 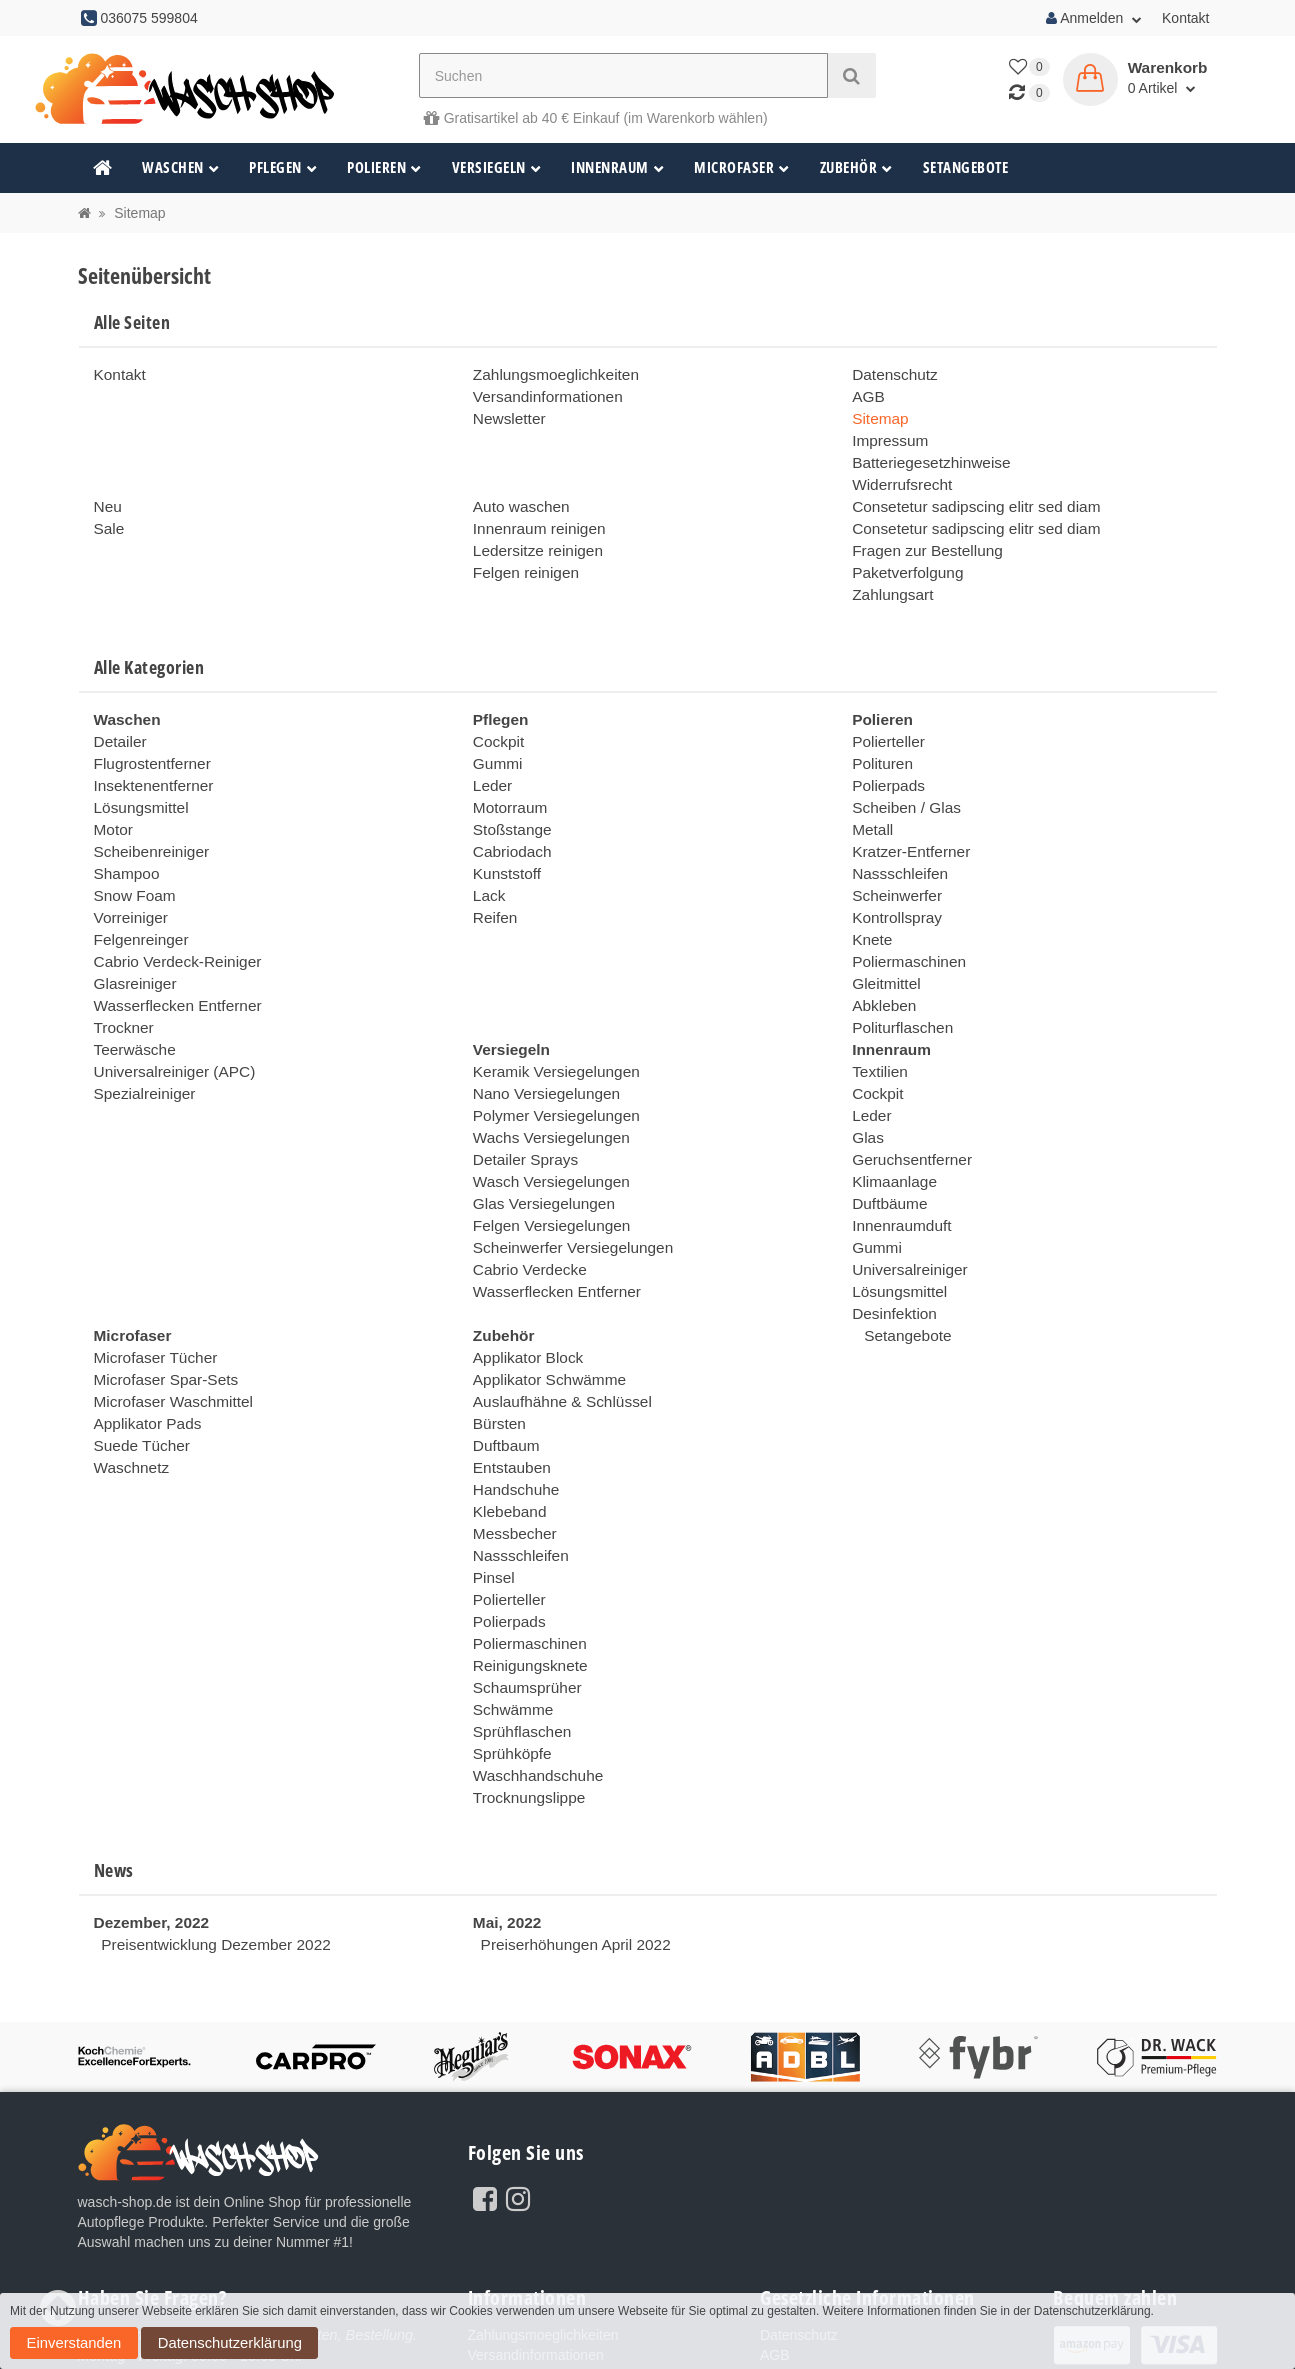 What do you see at coordinates (870, 897) in the screenshot?
I see `Knete` at bounding box center [870, 897].